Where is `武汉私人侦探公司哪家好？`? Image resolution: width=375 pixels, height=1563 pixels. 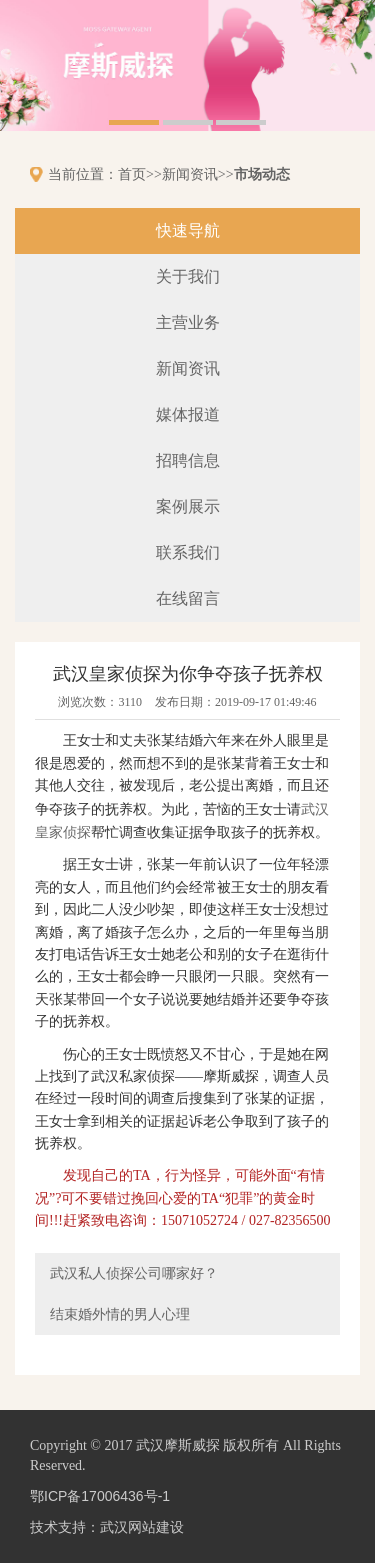 武汉私人侦探公司哪家好？ is located at coordinates (134, 1273).